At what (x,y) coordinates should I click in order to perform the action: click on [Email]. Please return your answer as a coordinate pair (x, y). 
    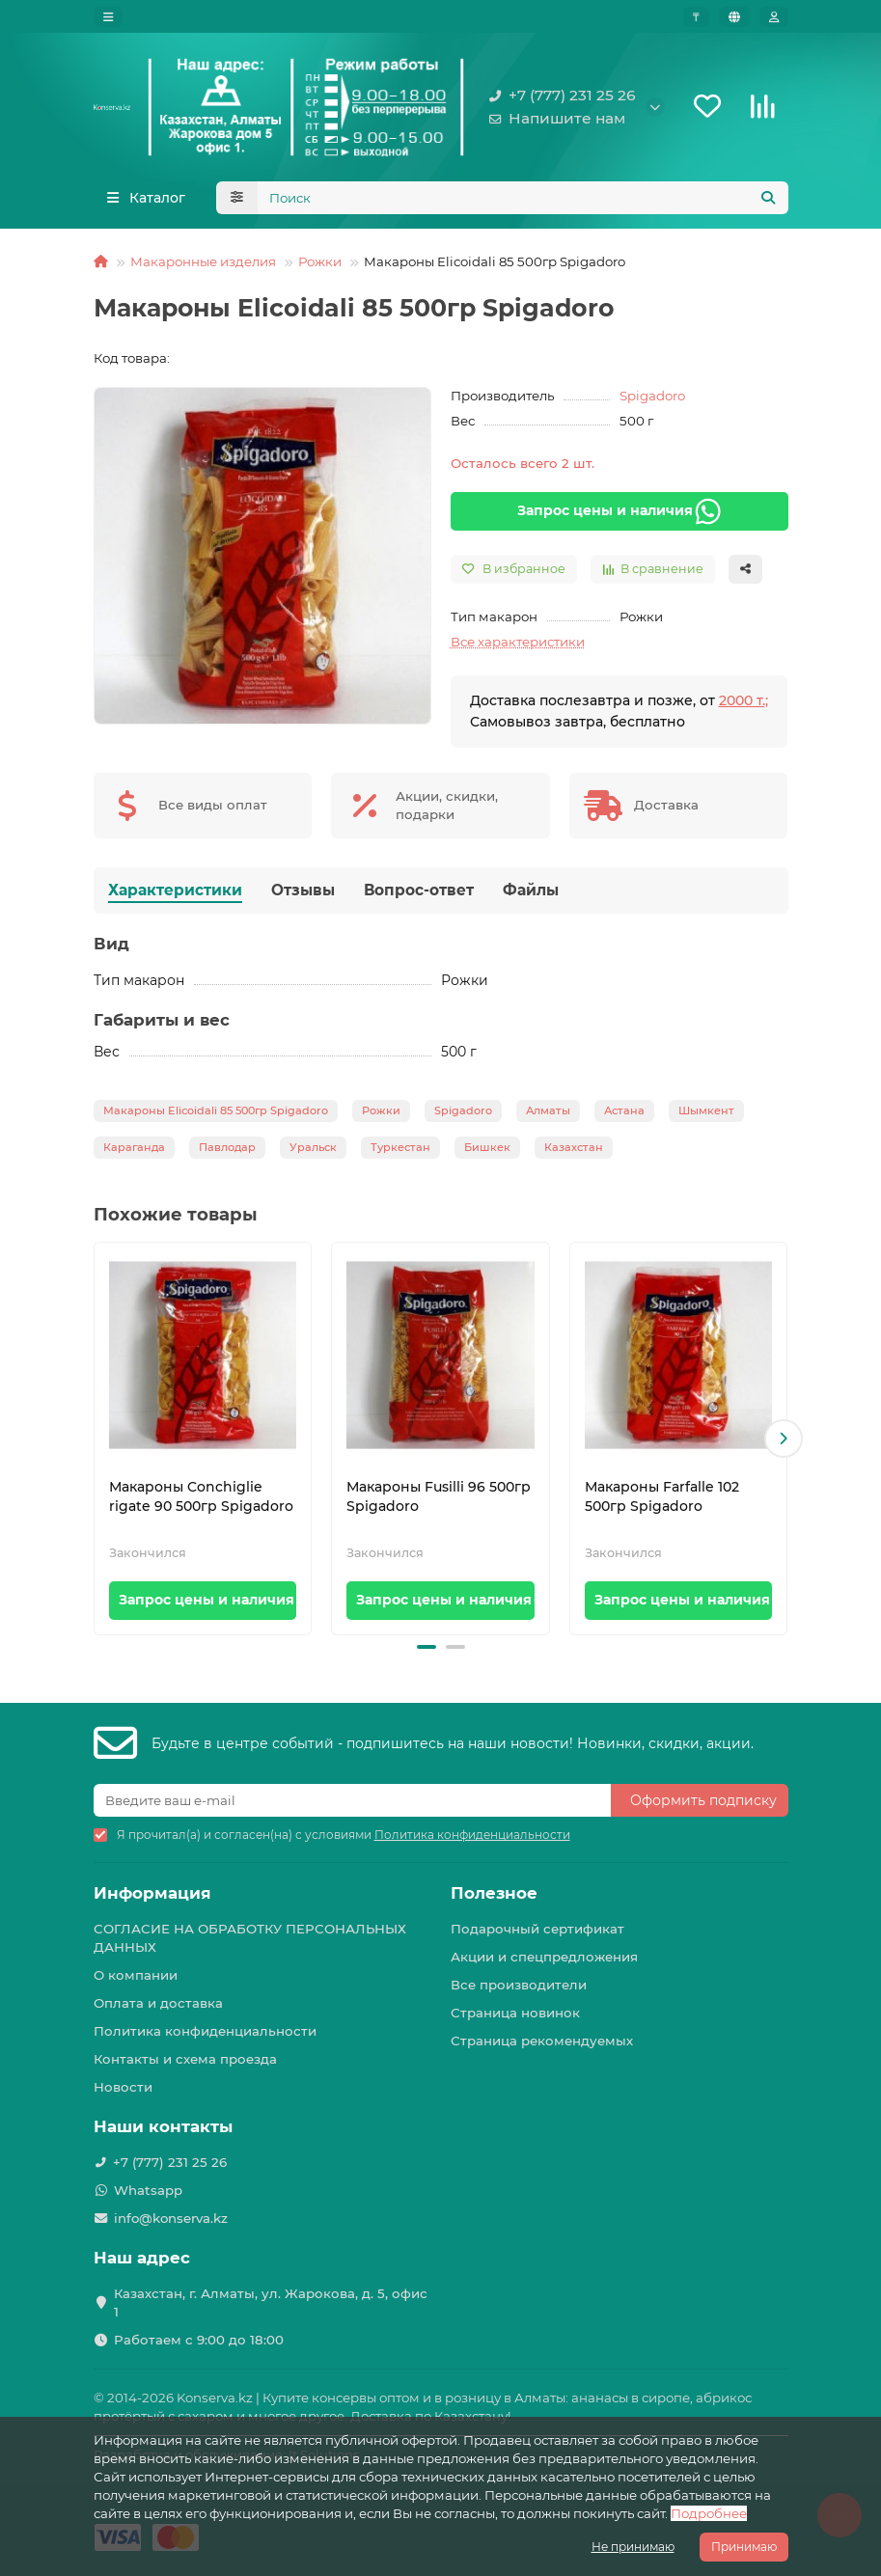
    Looking at the image, I should click on (352, 1801).